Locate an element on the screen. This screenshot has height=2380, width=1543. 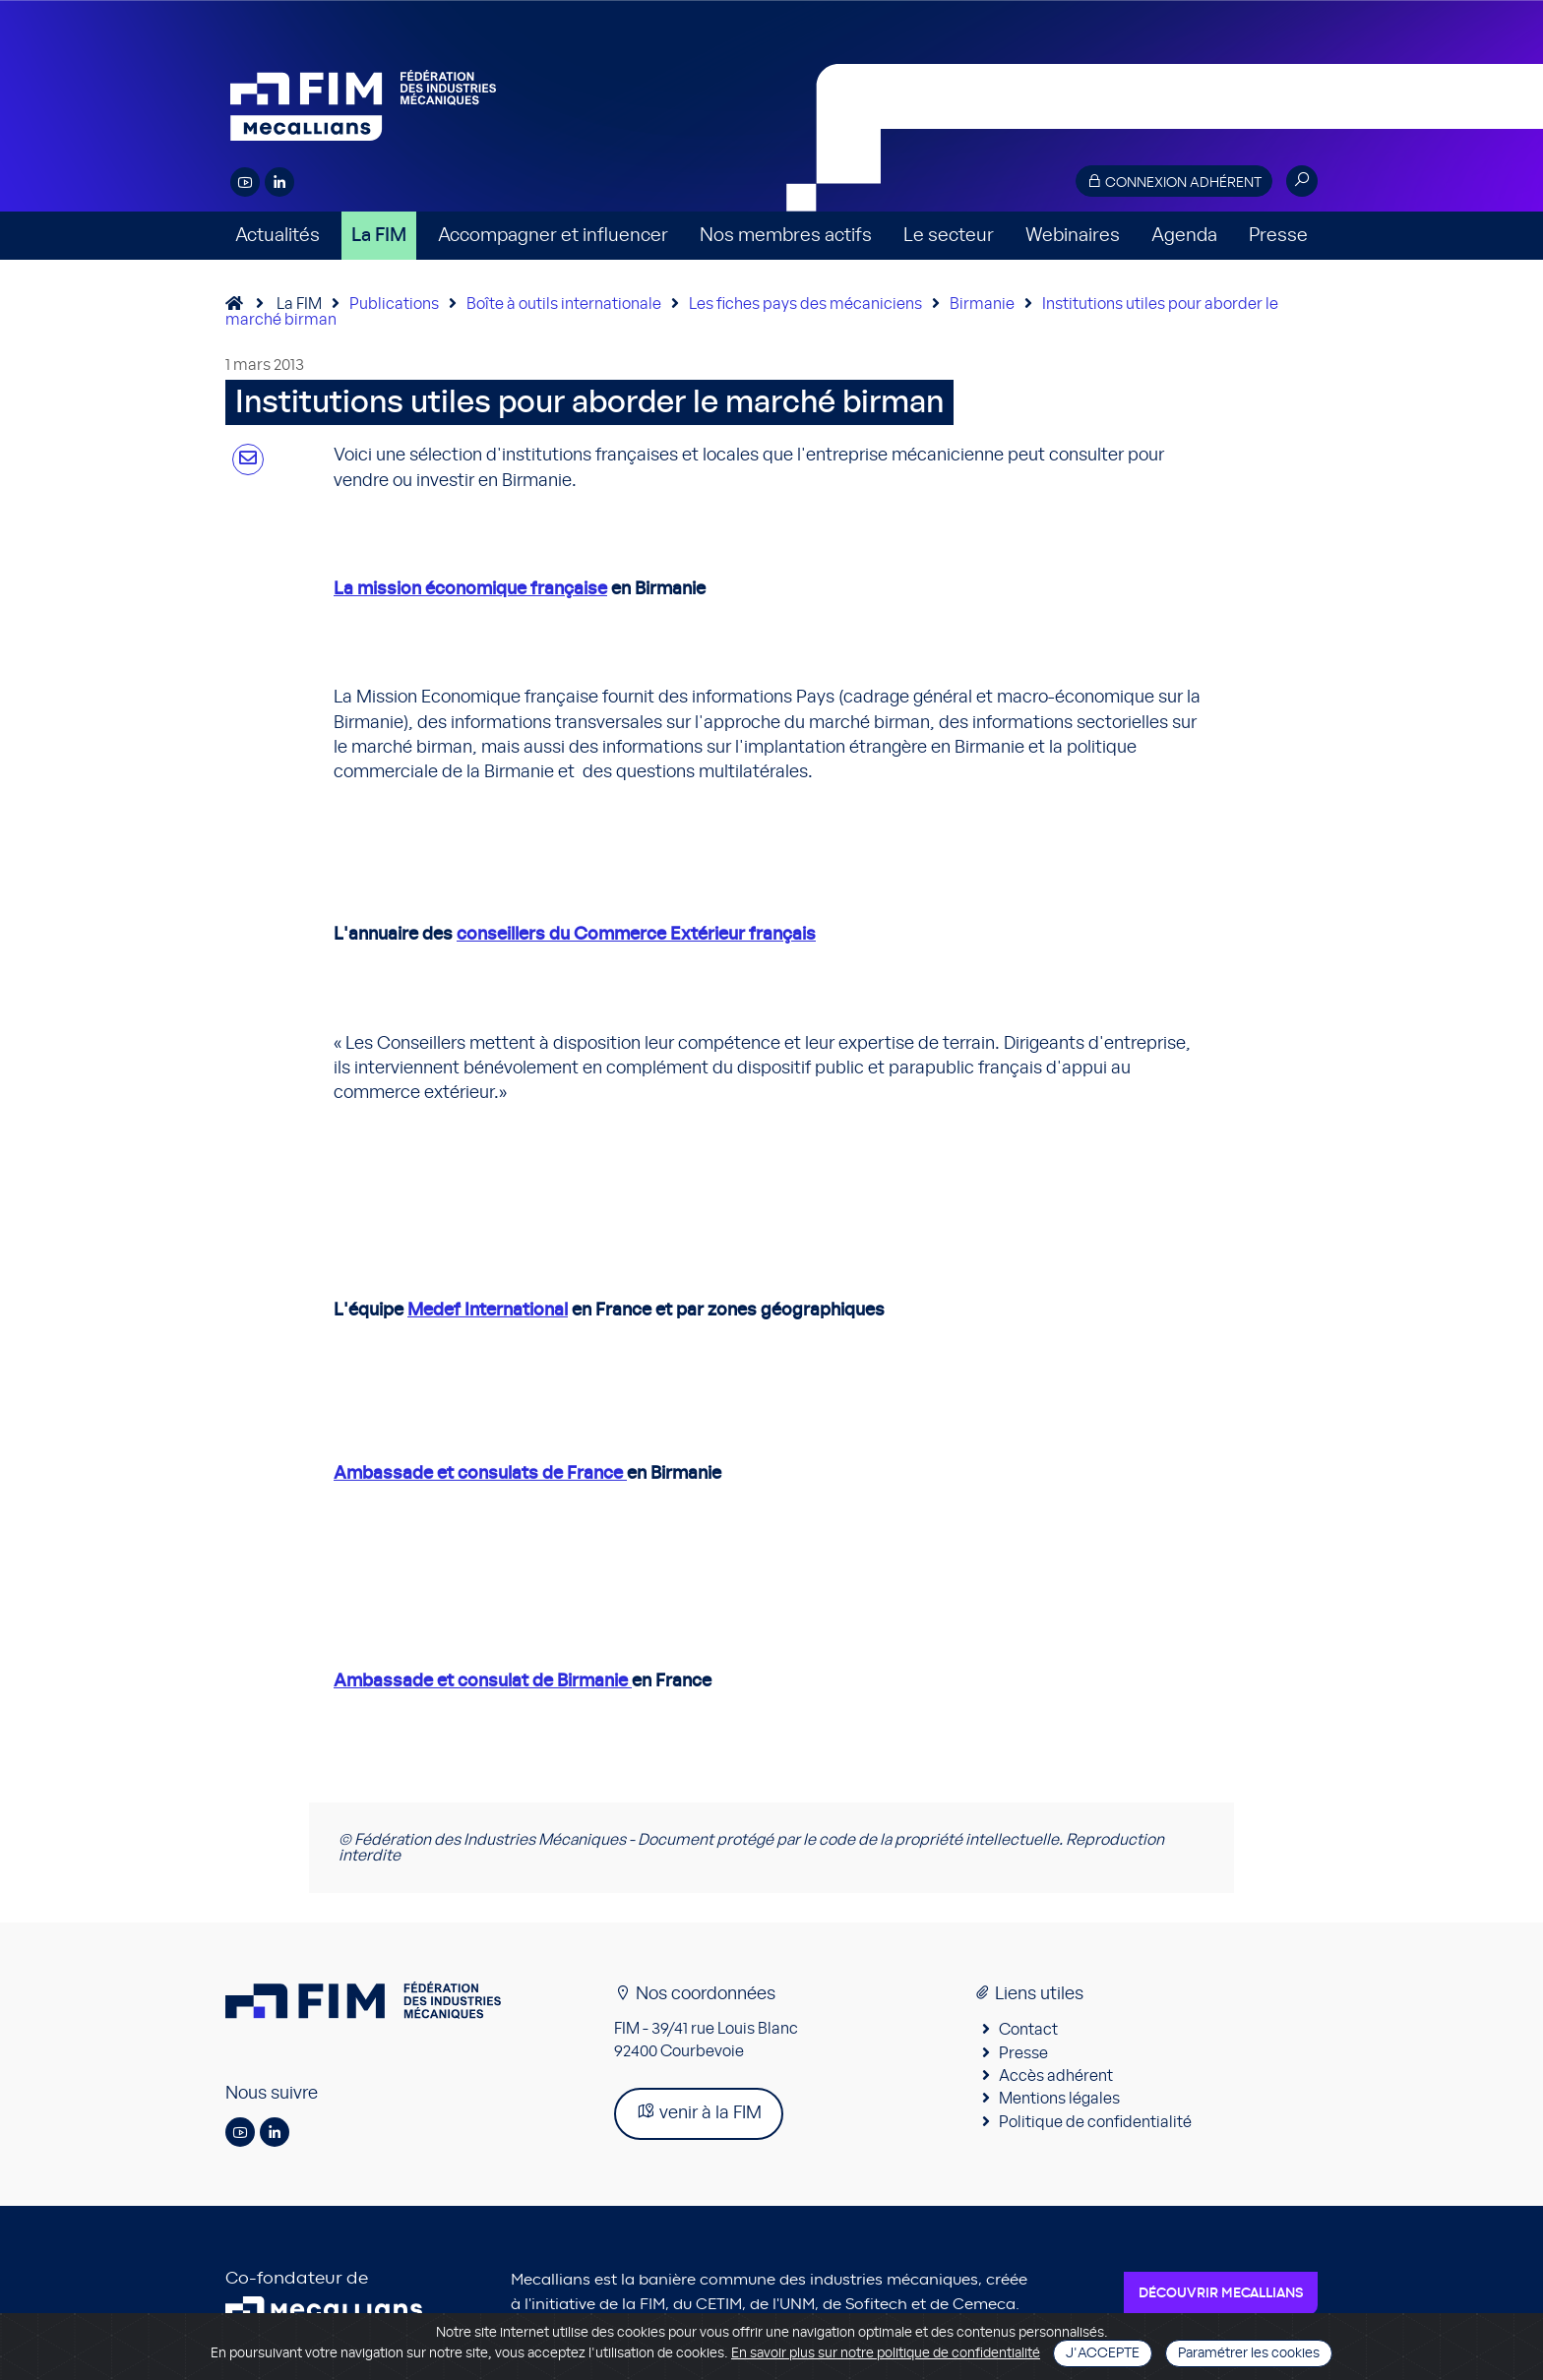
Nos membres actifs is located at coordinates (786, 235).